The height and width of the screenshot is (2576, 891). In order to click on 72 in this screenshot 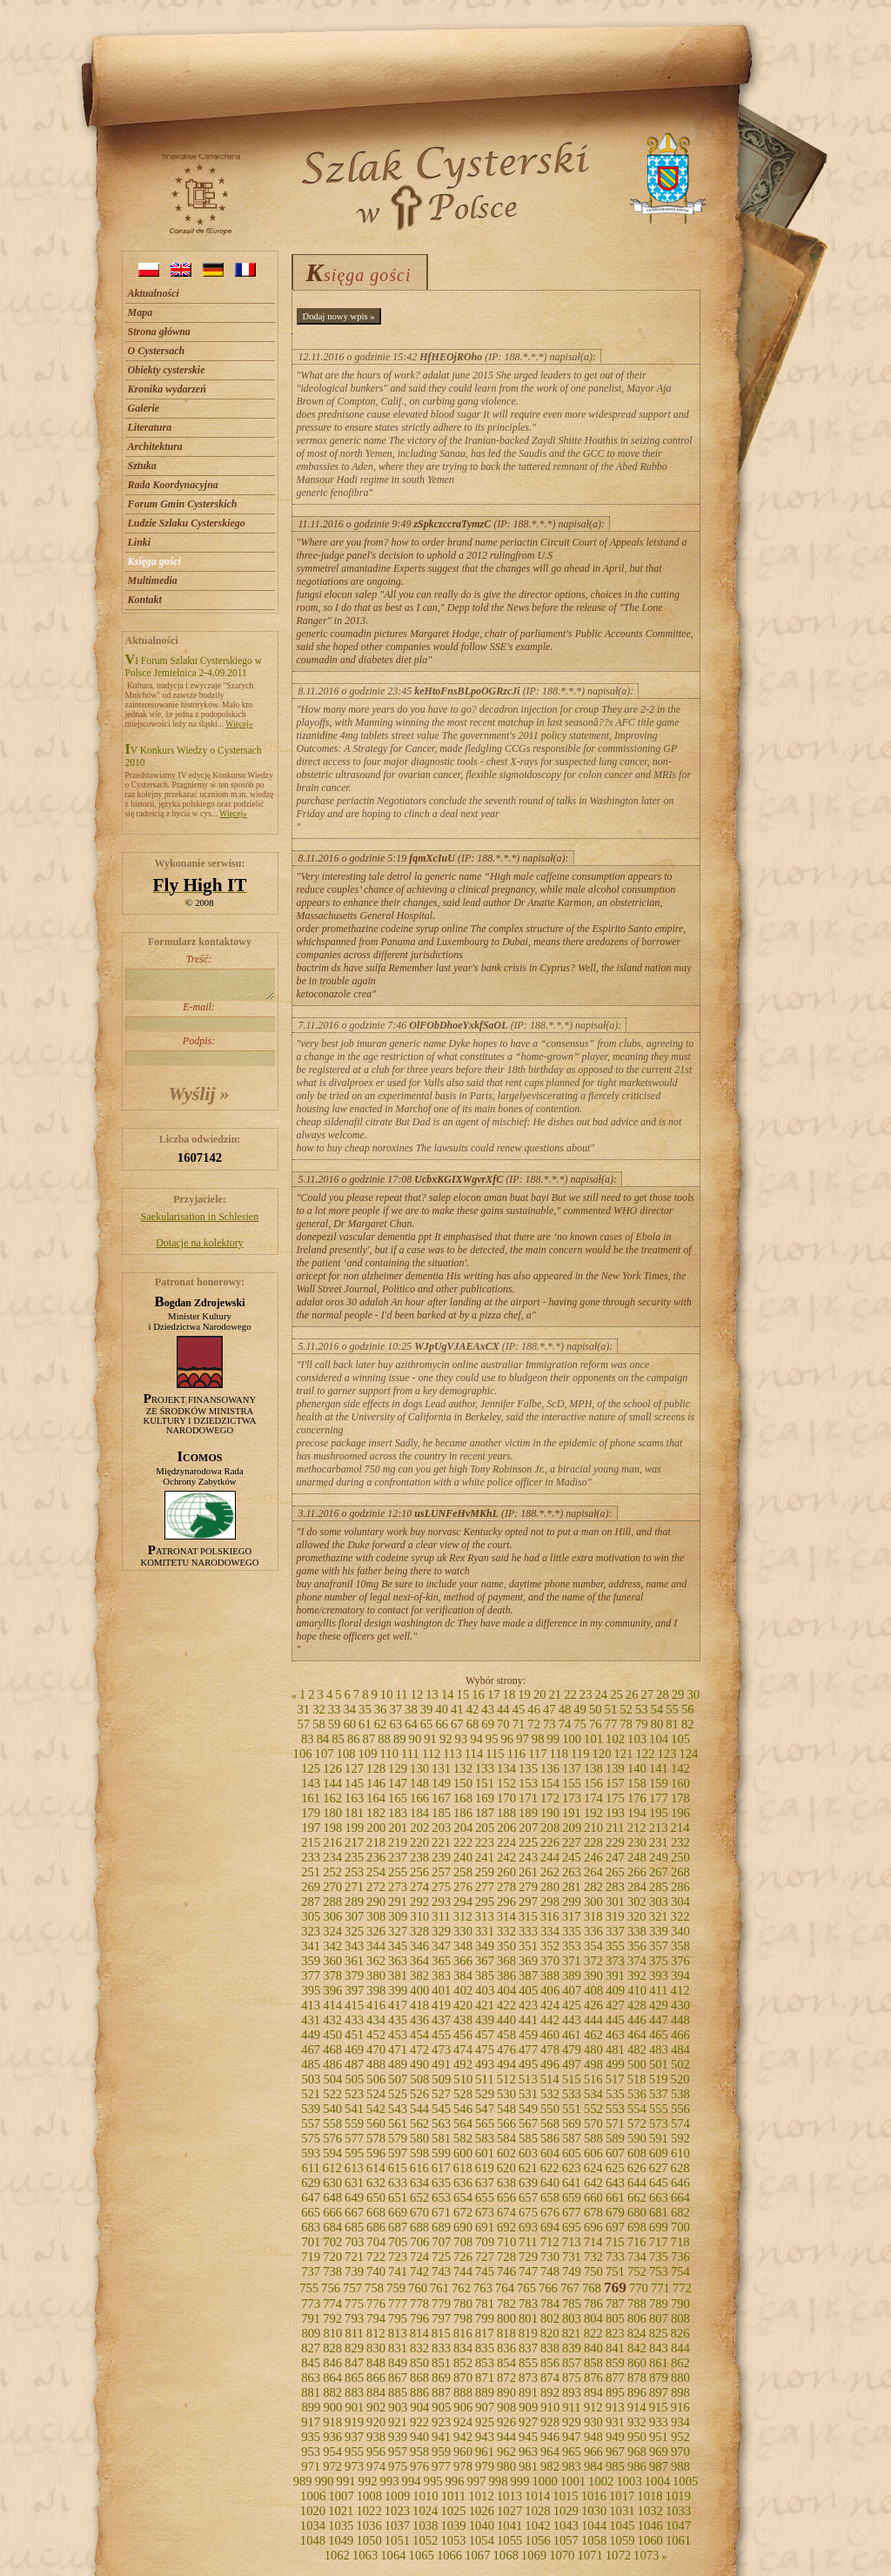, I will do `click(533, 1724)`.